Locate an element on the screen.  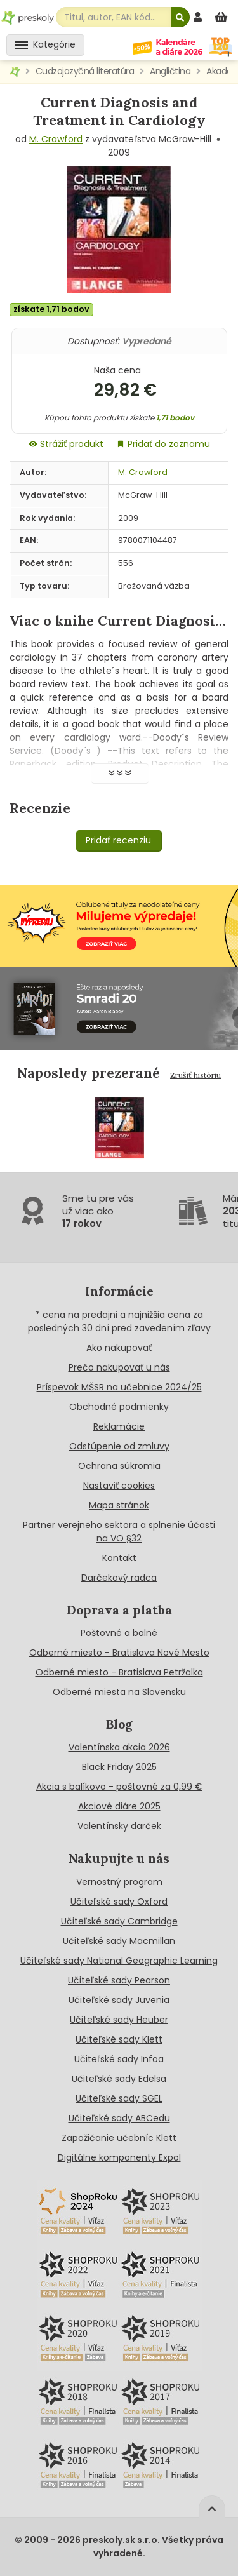
Učiteľské sady National Geographic Learning is located at coordinates (119, 1960).